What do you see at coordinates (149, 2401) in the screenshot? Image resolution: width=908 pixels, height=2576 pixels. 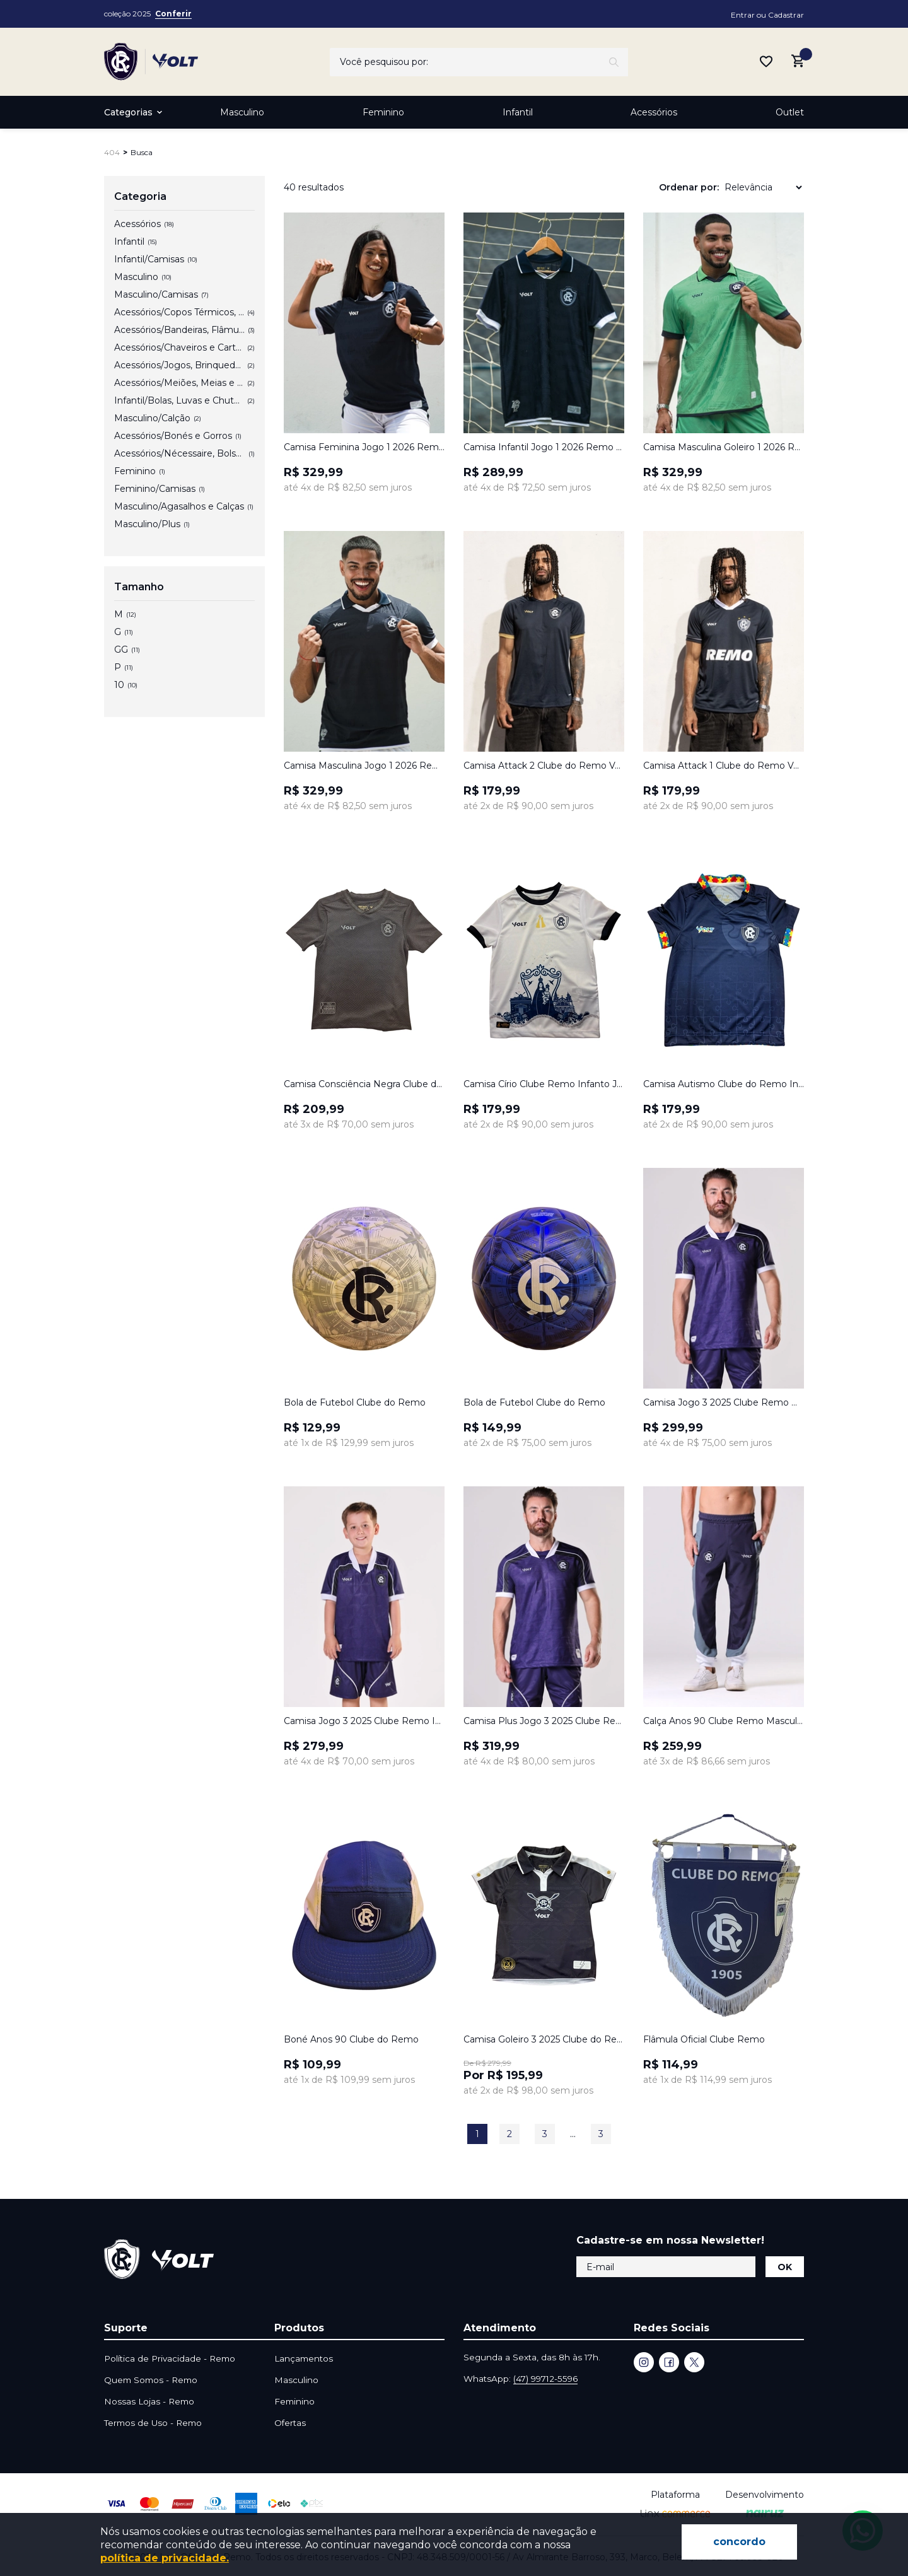 I see `Nossas Lojas - Remo` at bounding box center [149, 2401].